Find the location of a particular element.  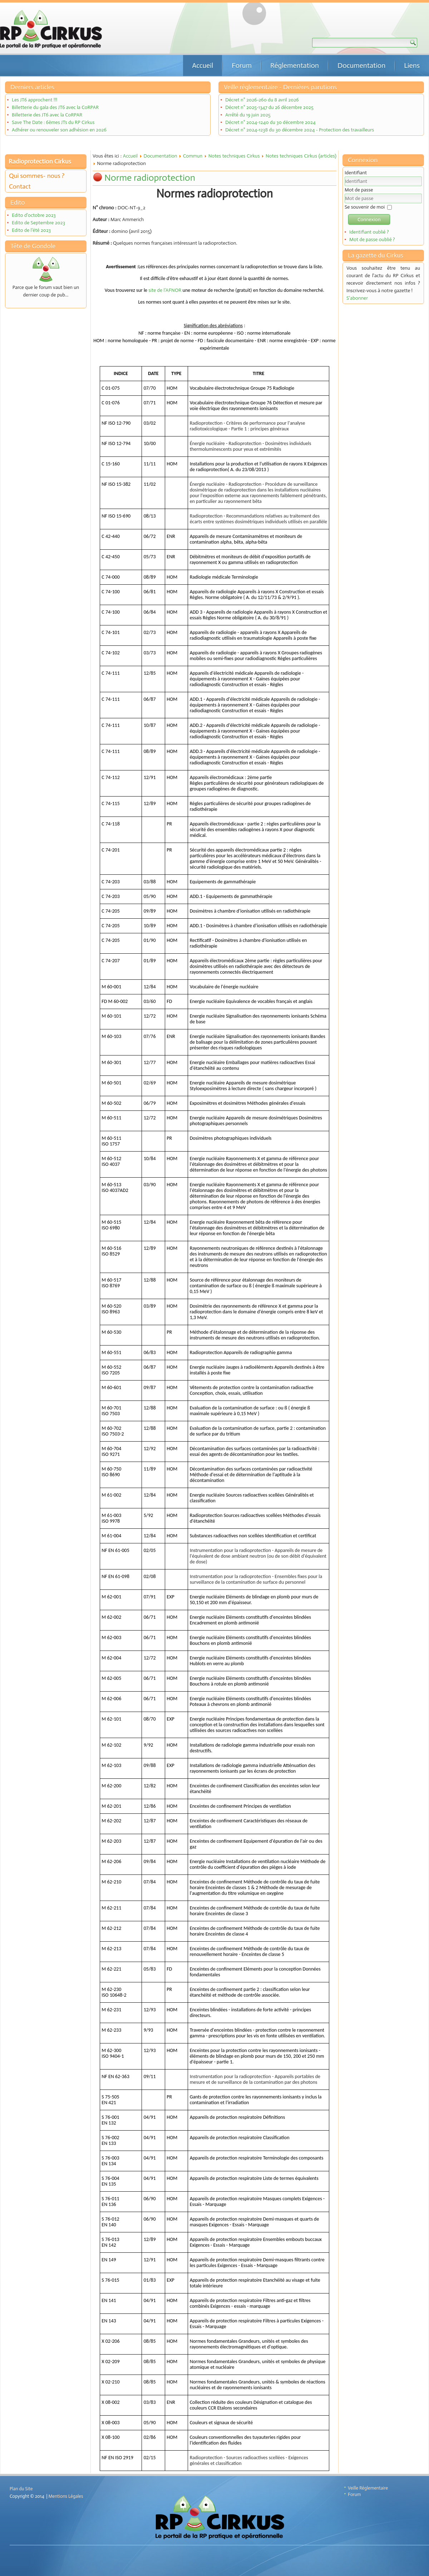

Forum is located at coordinates (242, 65).